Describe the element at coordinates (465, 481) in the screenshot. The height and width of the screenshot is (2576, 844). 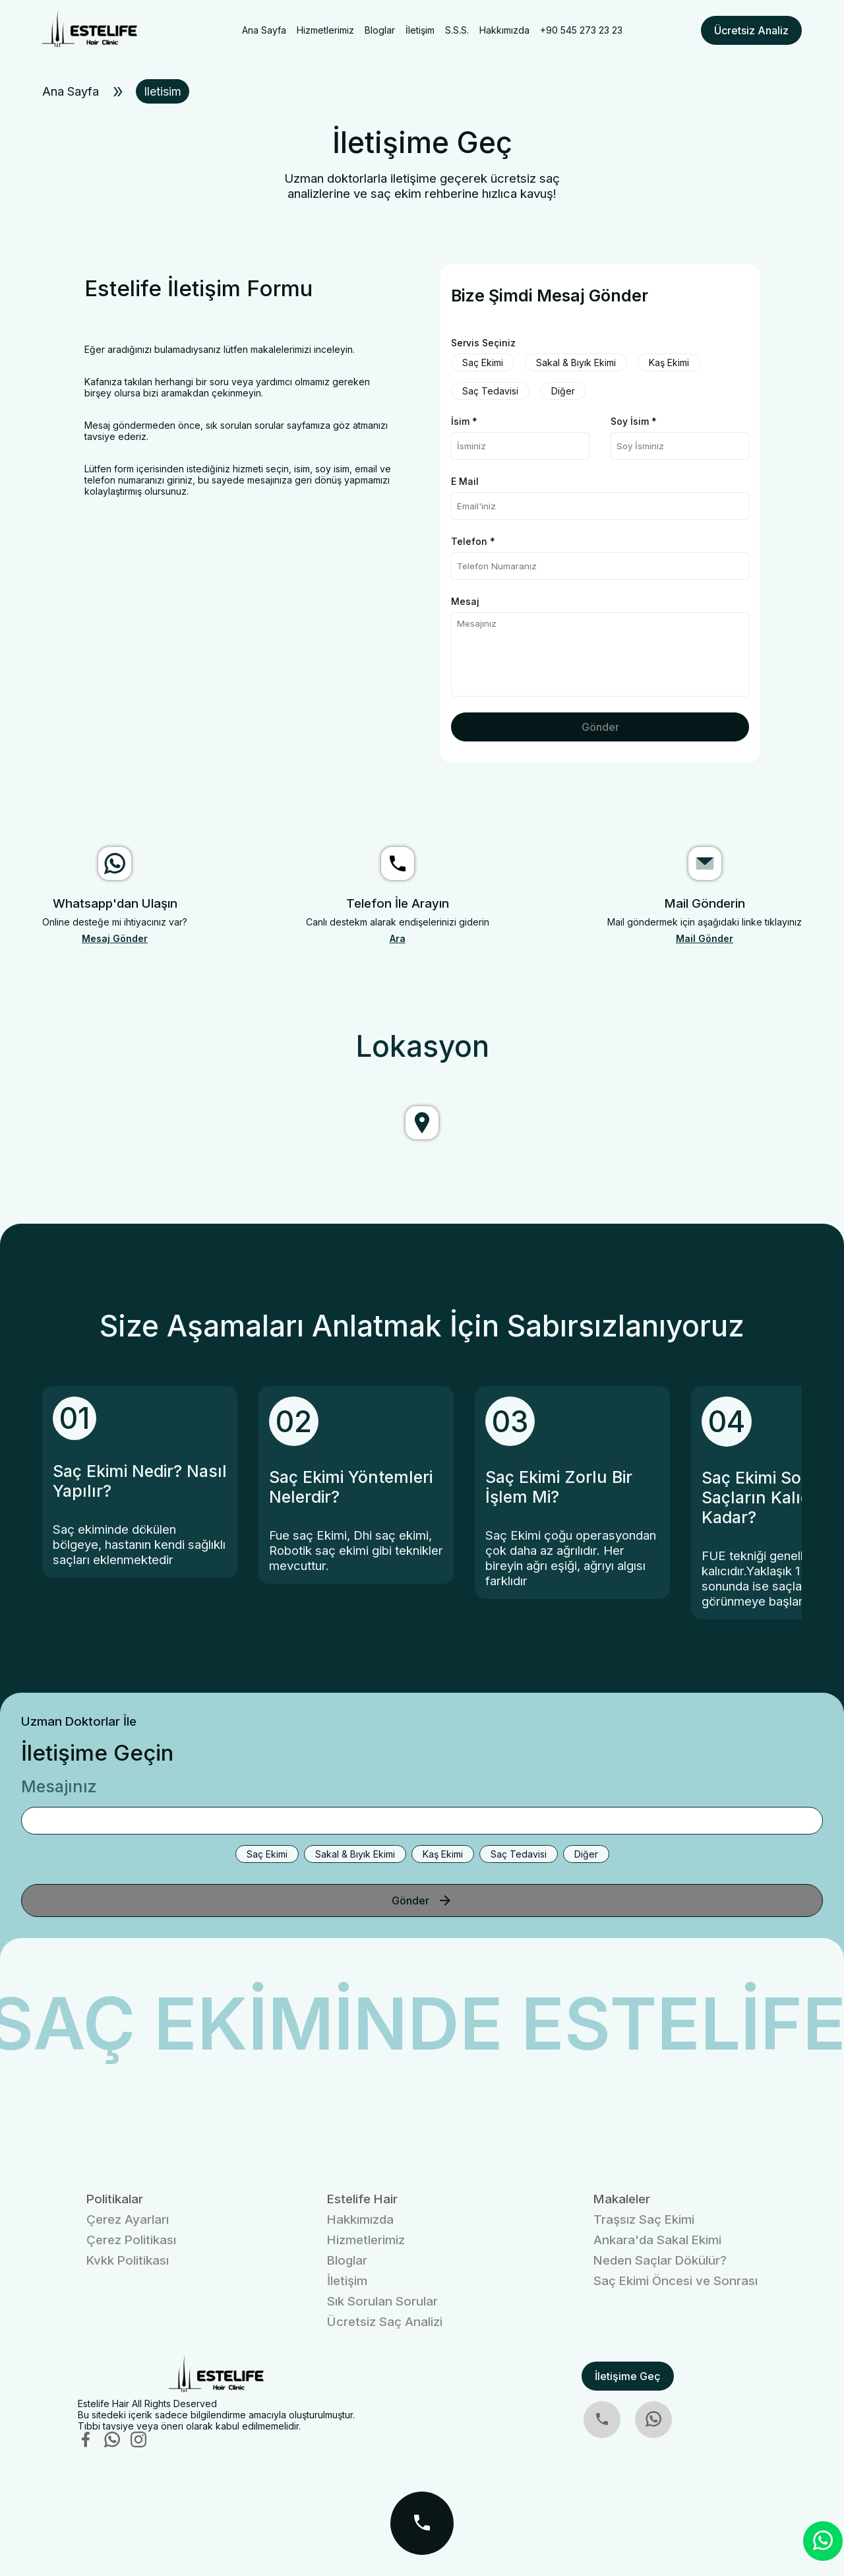
I see `E Mail` at that location.